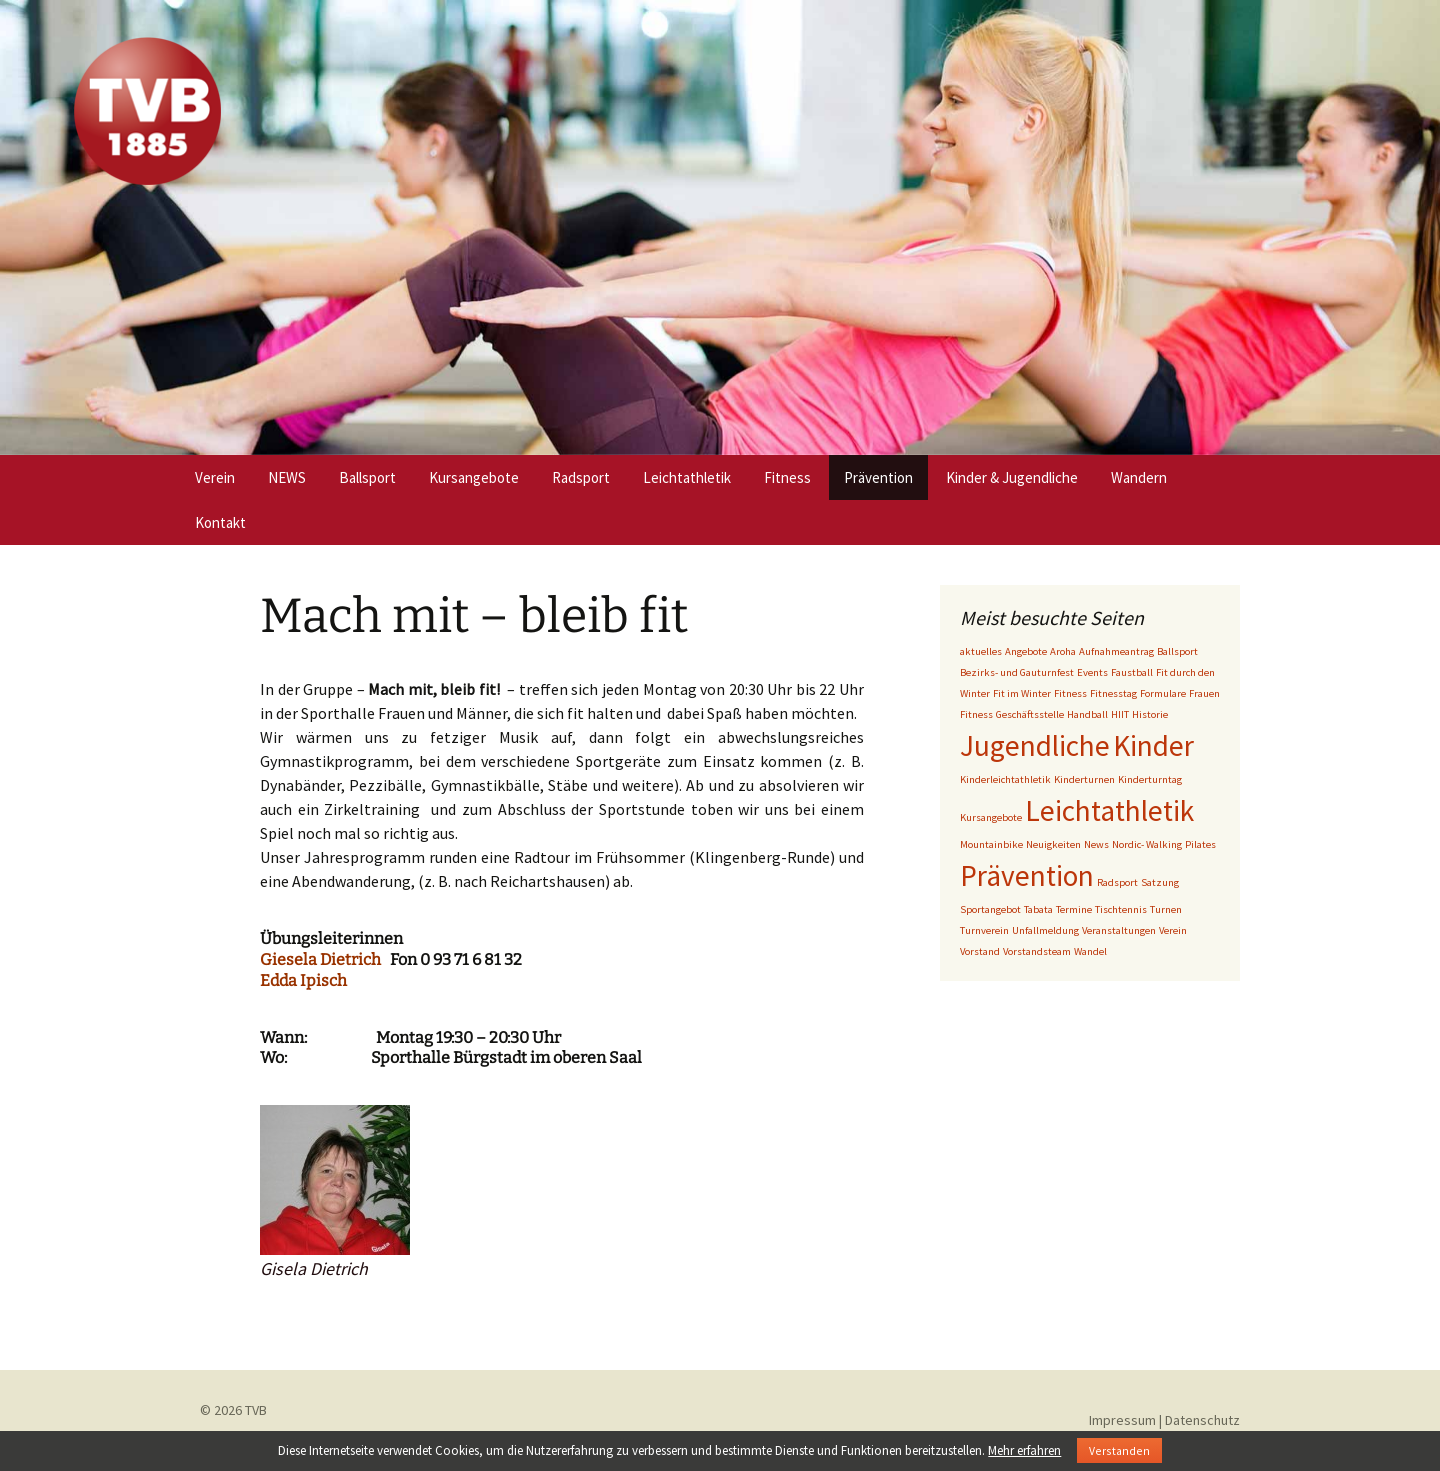 The image size is (1440, 1471). What do you see at coordinates (1166, 909) in the screenshot?
I see `Turnen` at bounding box center [1166, 909].